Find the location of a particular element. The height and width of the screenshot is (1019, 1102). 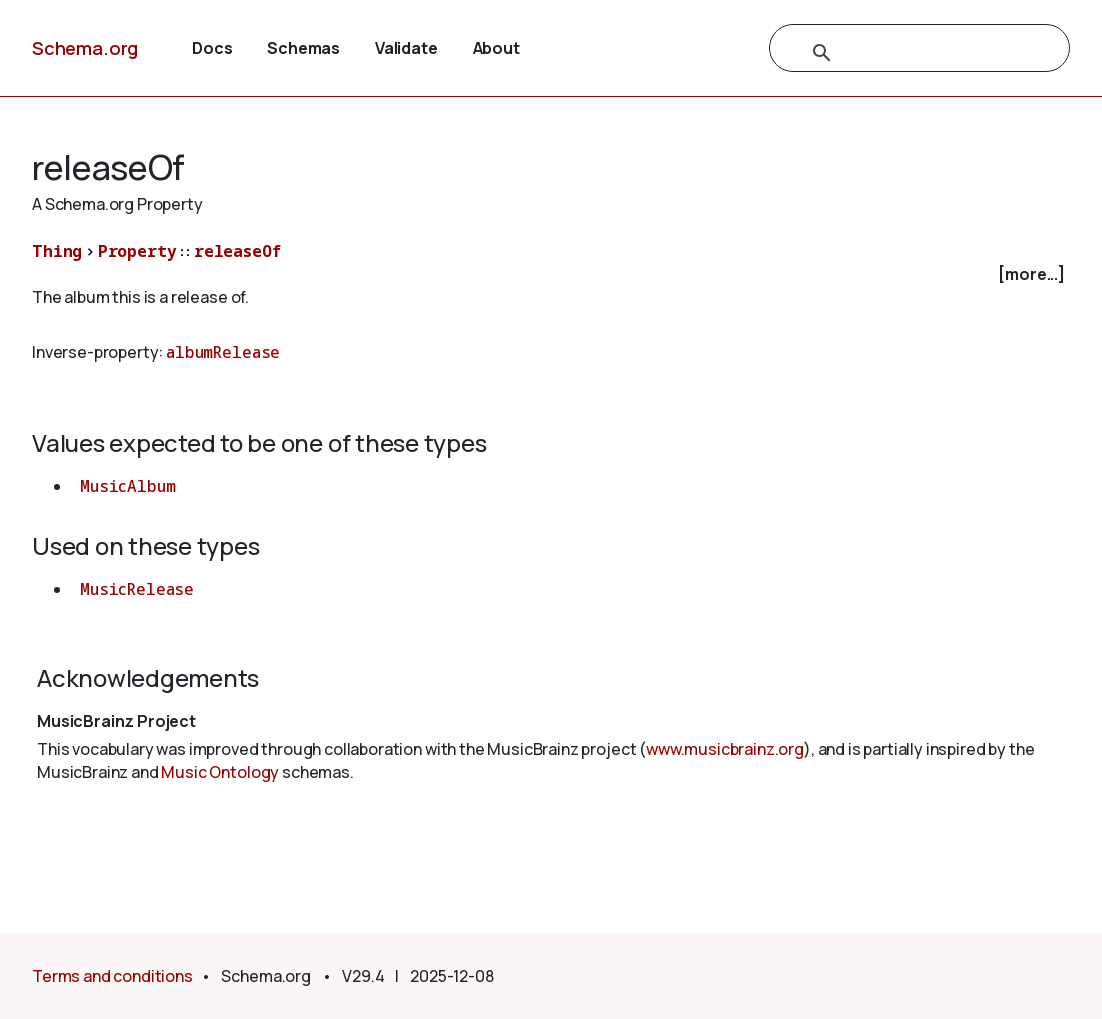

Thing is located at coordinates (57, 251).